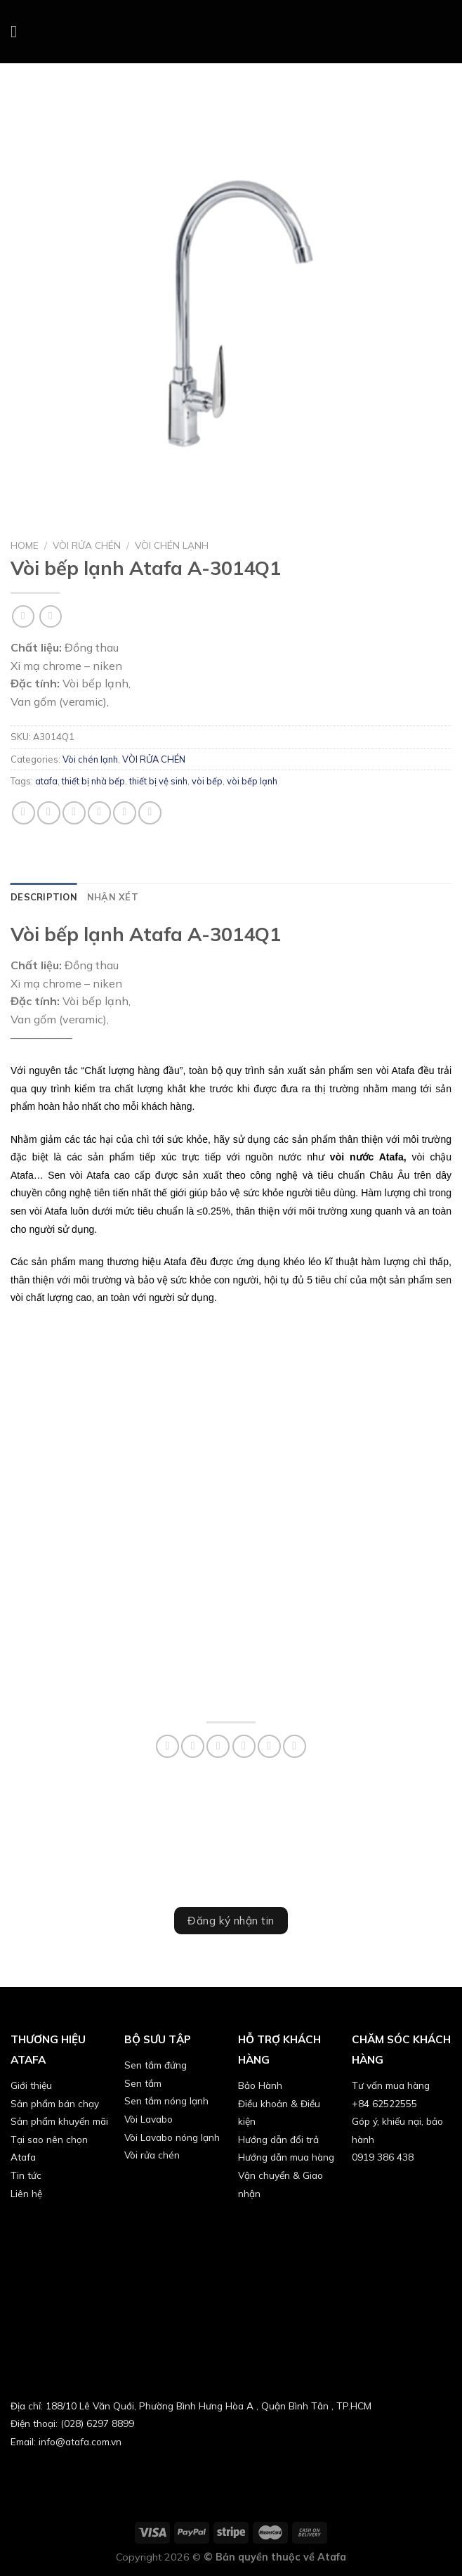  I want to click on VÒI RỬA CHÉN, so click(87, 545).